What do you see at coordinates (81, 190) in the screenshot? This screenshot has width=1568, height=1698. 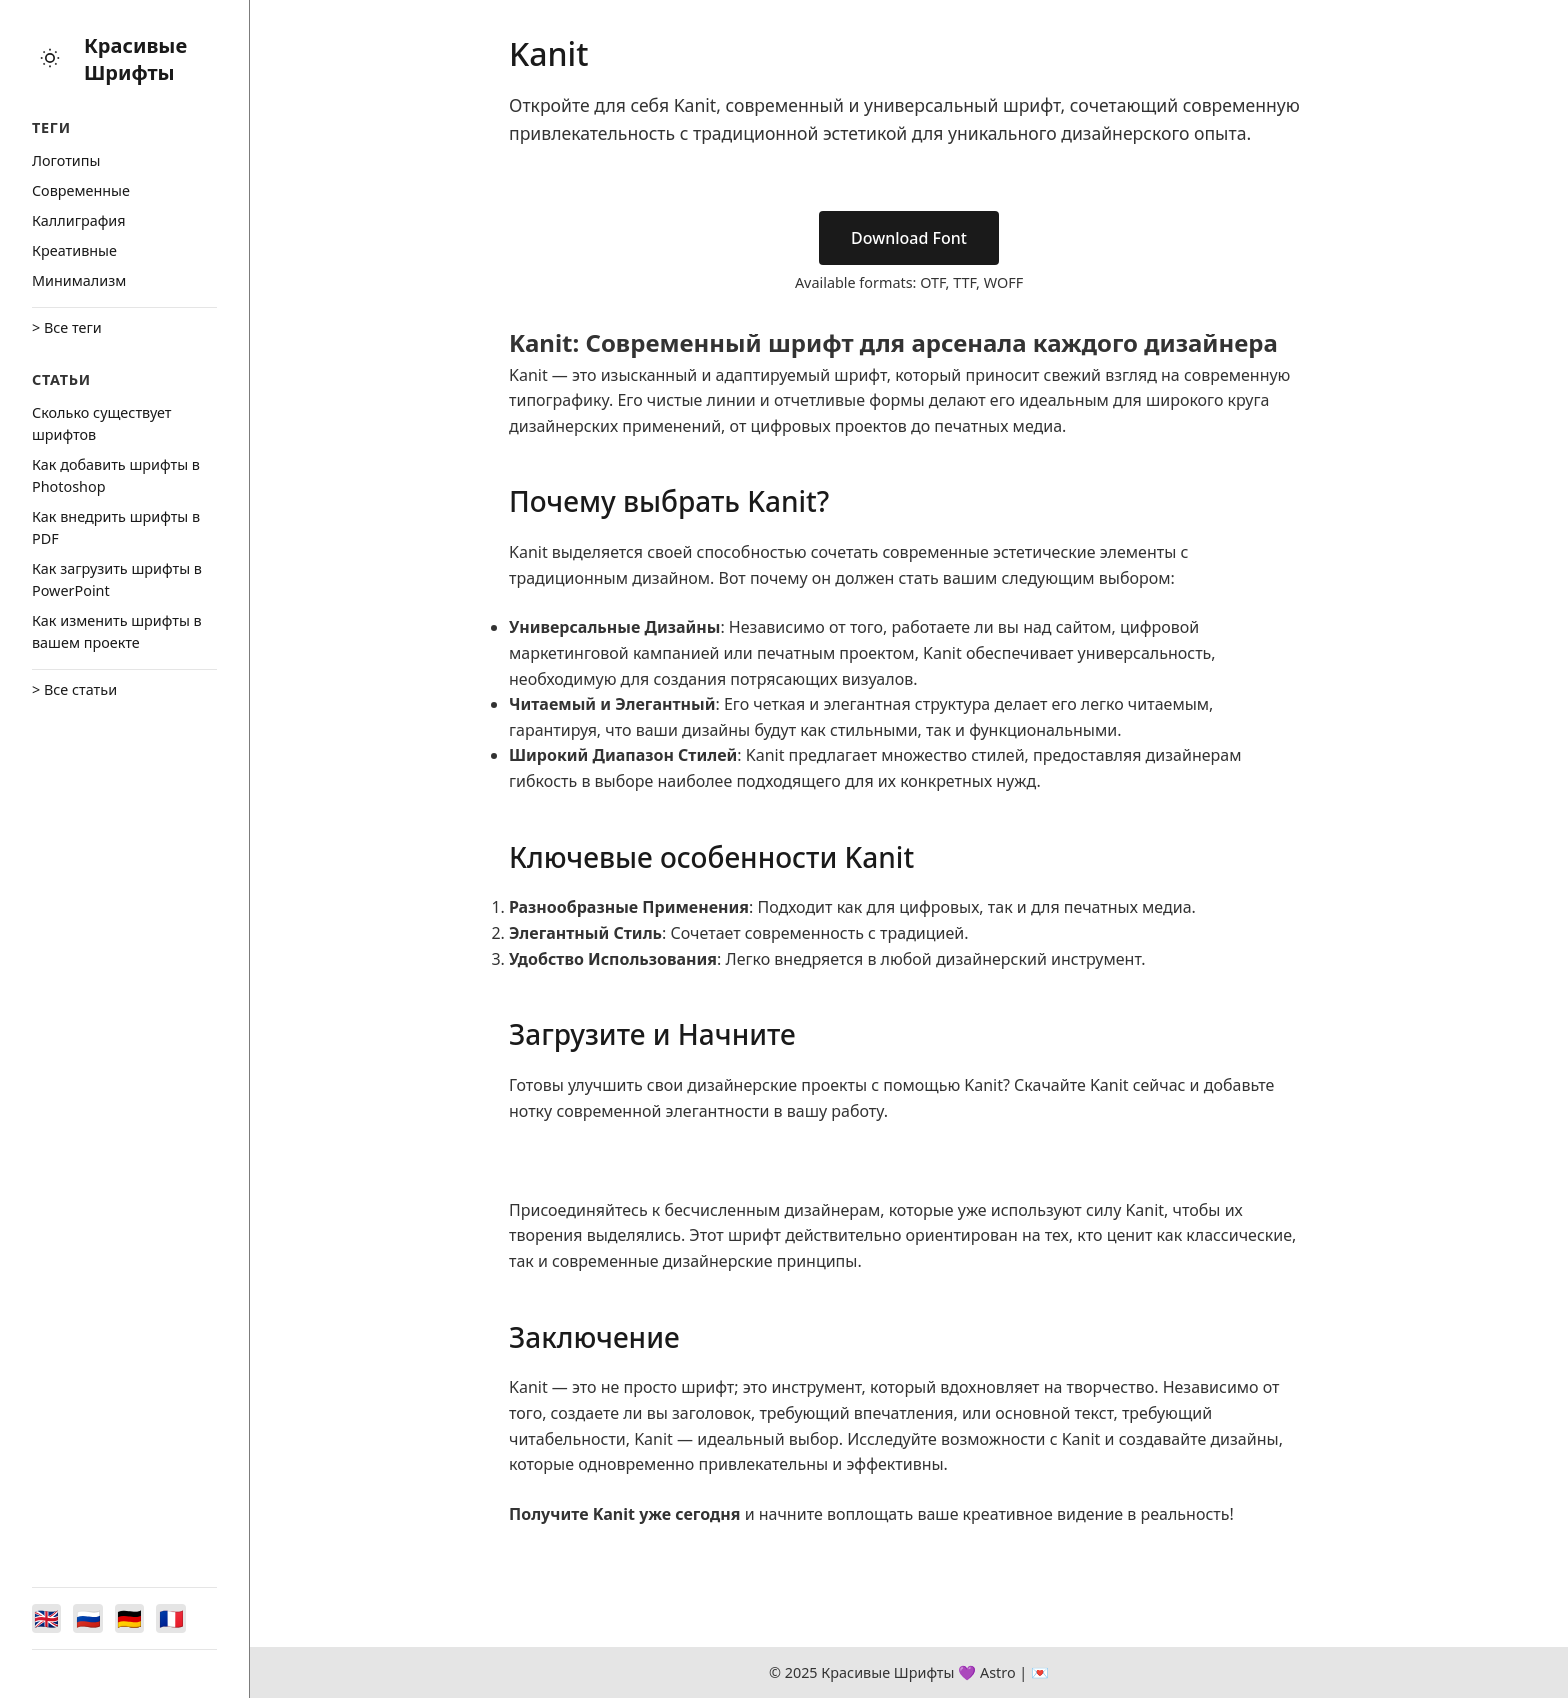 I see `Cовременные` at bounding box center [81, 190].